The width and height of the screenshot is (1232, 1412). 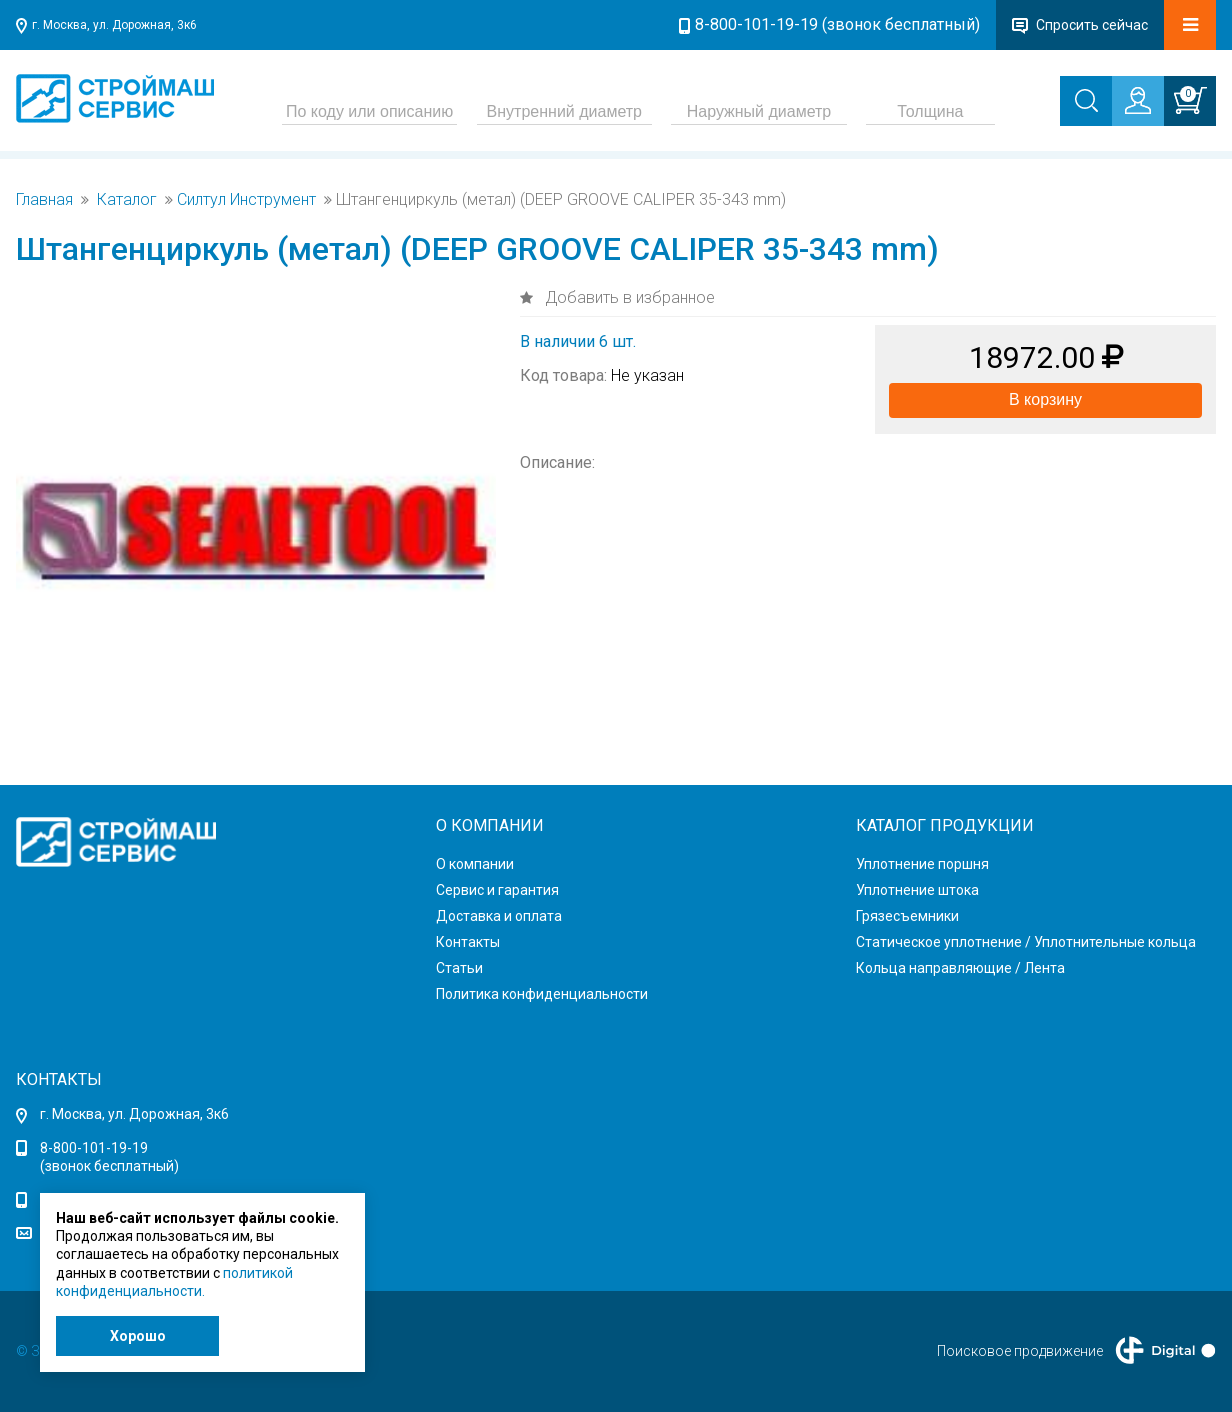 I want to click on Доставка и оплата, so click(x=499, y=916).